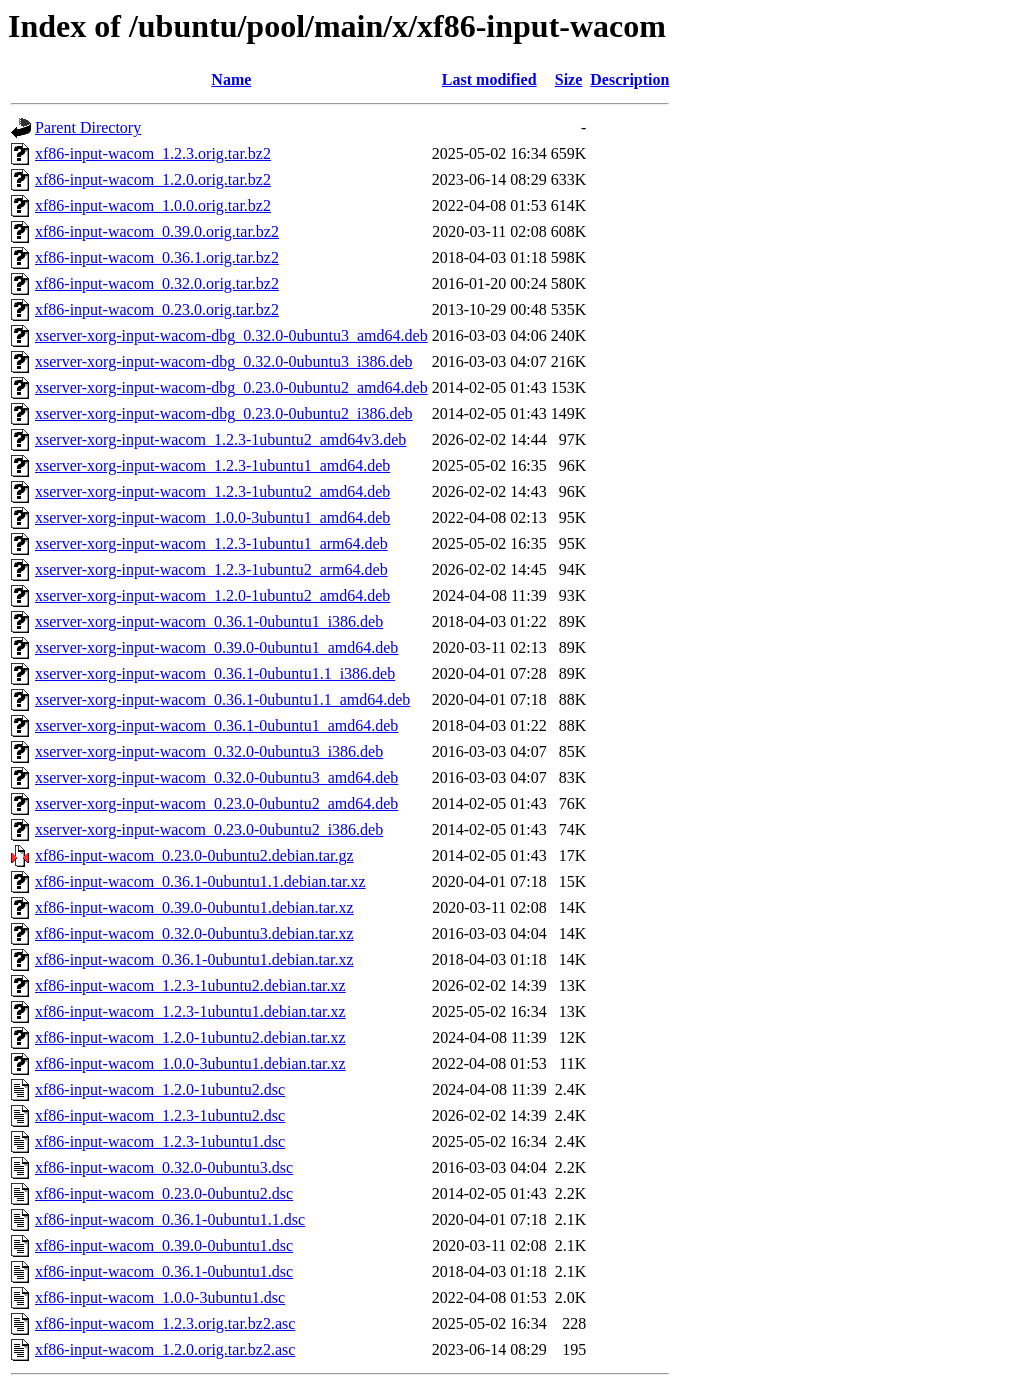 The width and height of the screenshot is (1024, 1394). I want to click on xf86-input-wacom_0.23.0.orig.tar.bz2, so click(157, 309).